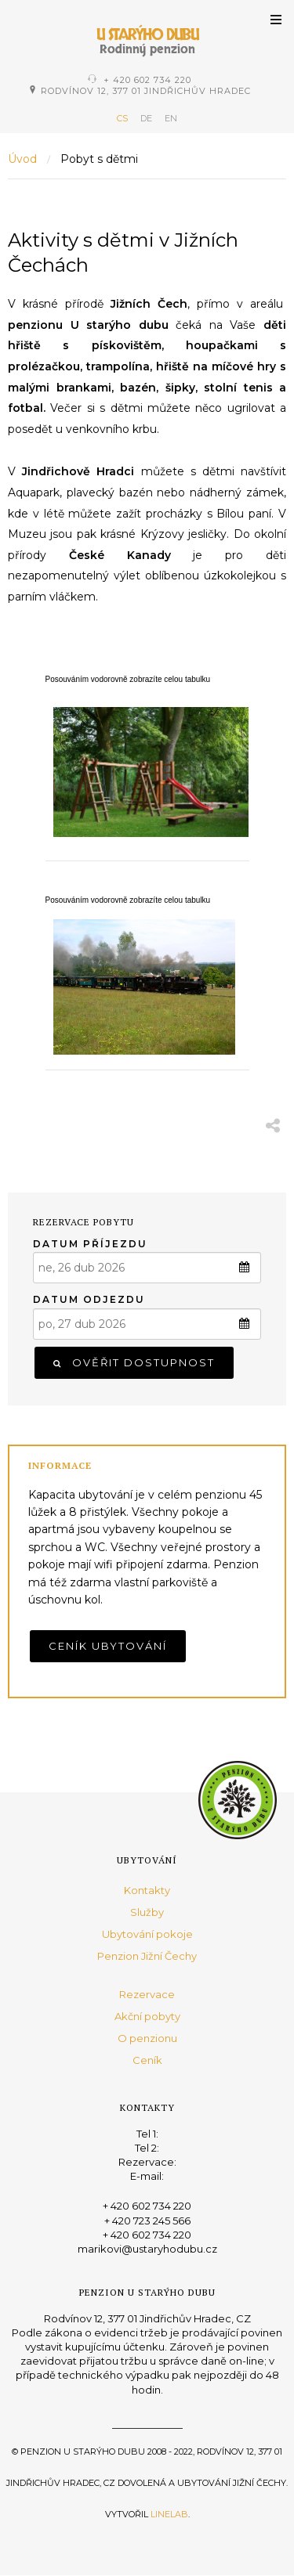 Image resolution: width=294 pixels, height=2576 pixels. Describe the element at coordinates (147, 1934) in the screenshot. I see `Ubytování pokoje` at that location.